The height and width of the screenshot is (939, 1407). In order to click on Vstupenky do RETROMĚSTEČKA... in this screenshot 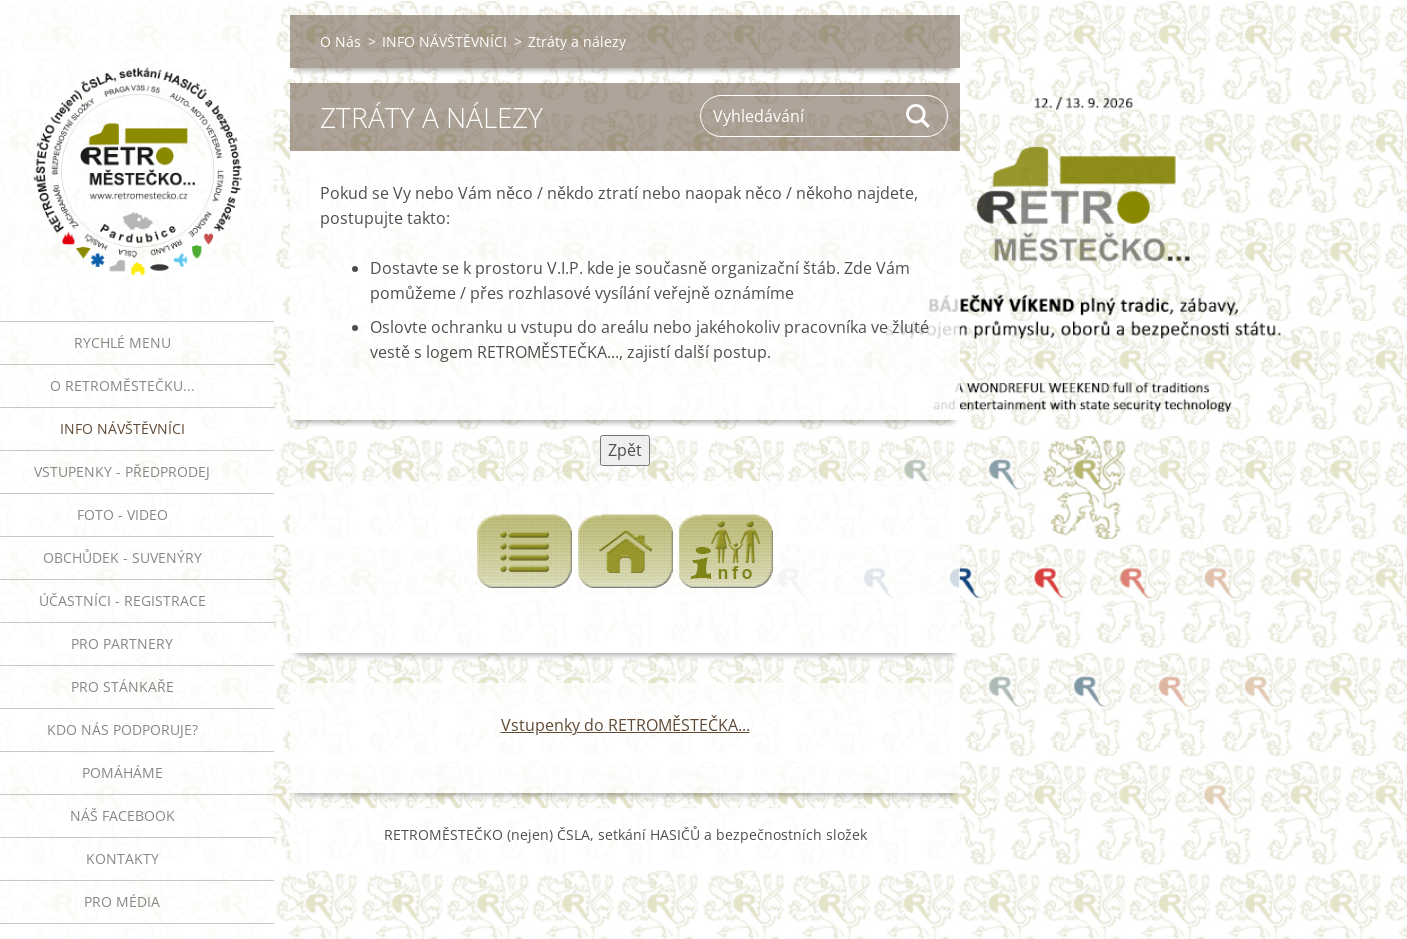, I will do `click(625, 725)`.